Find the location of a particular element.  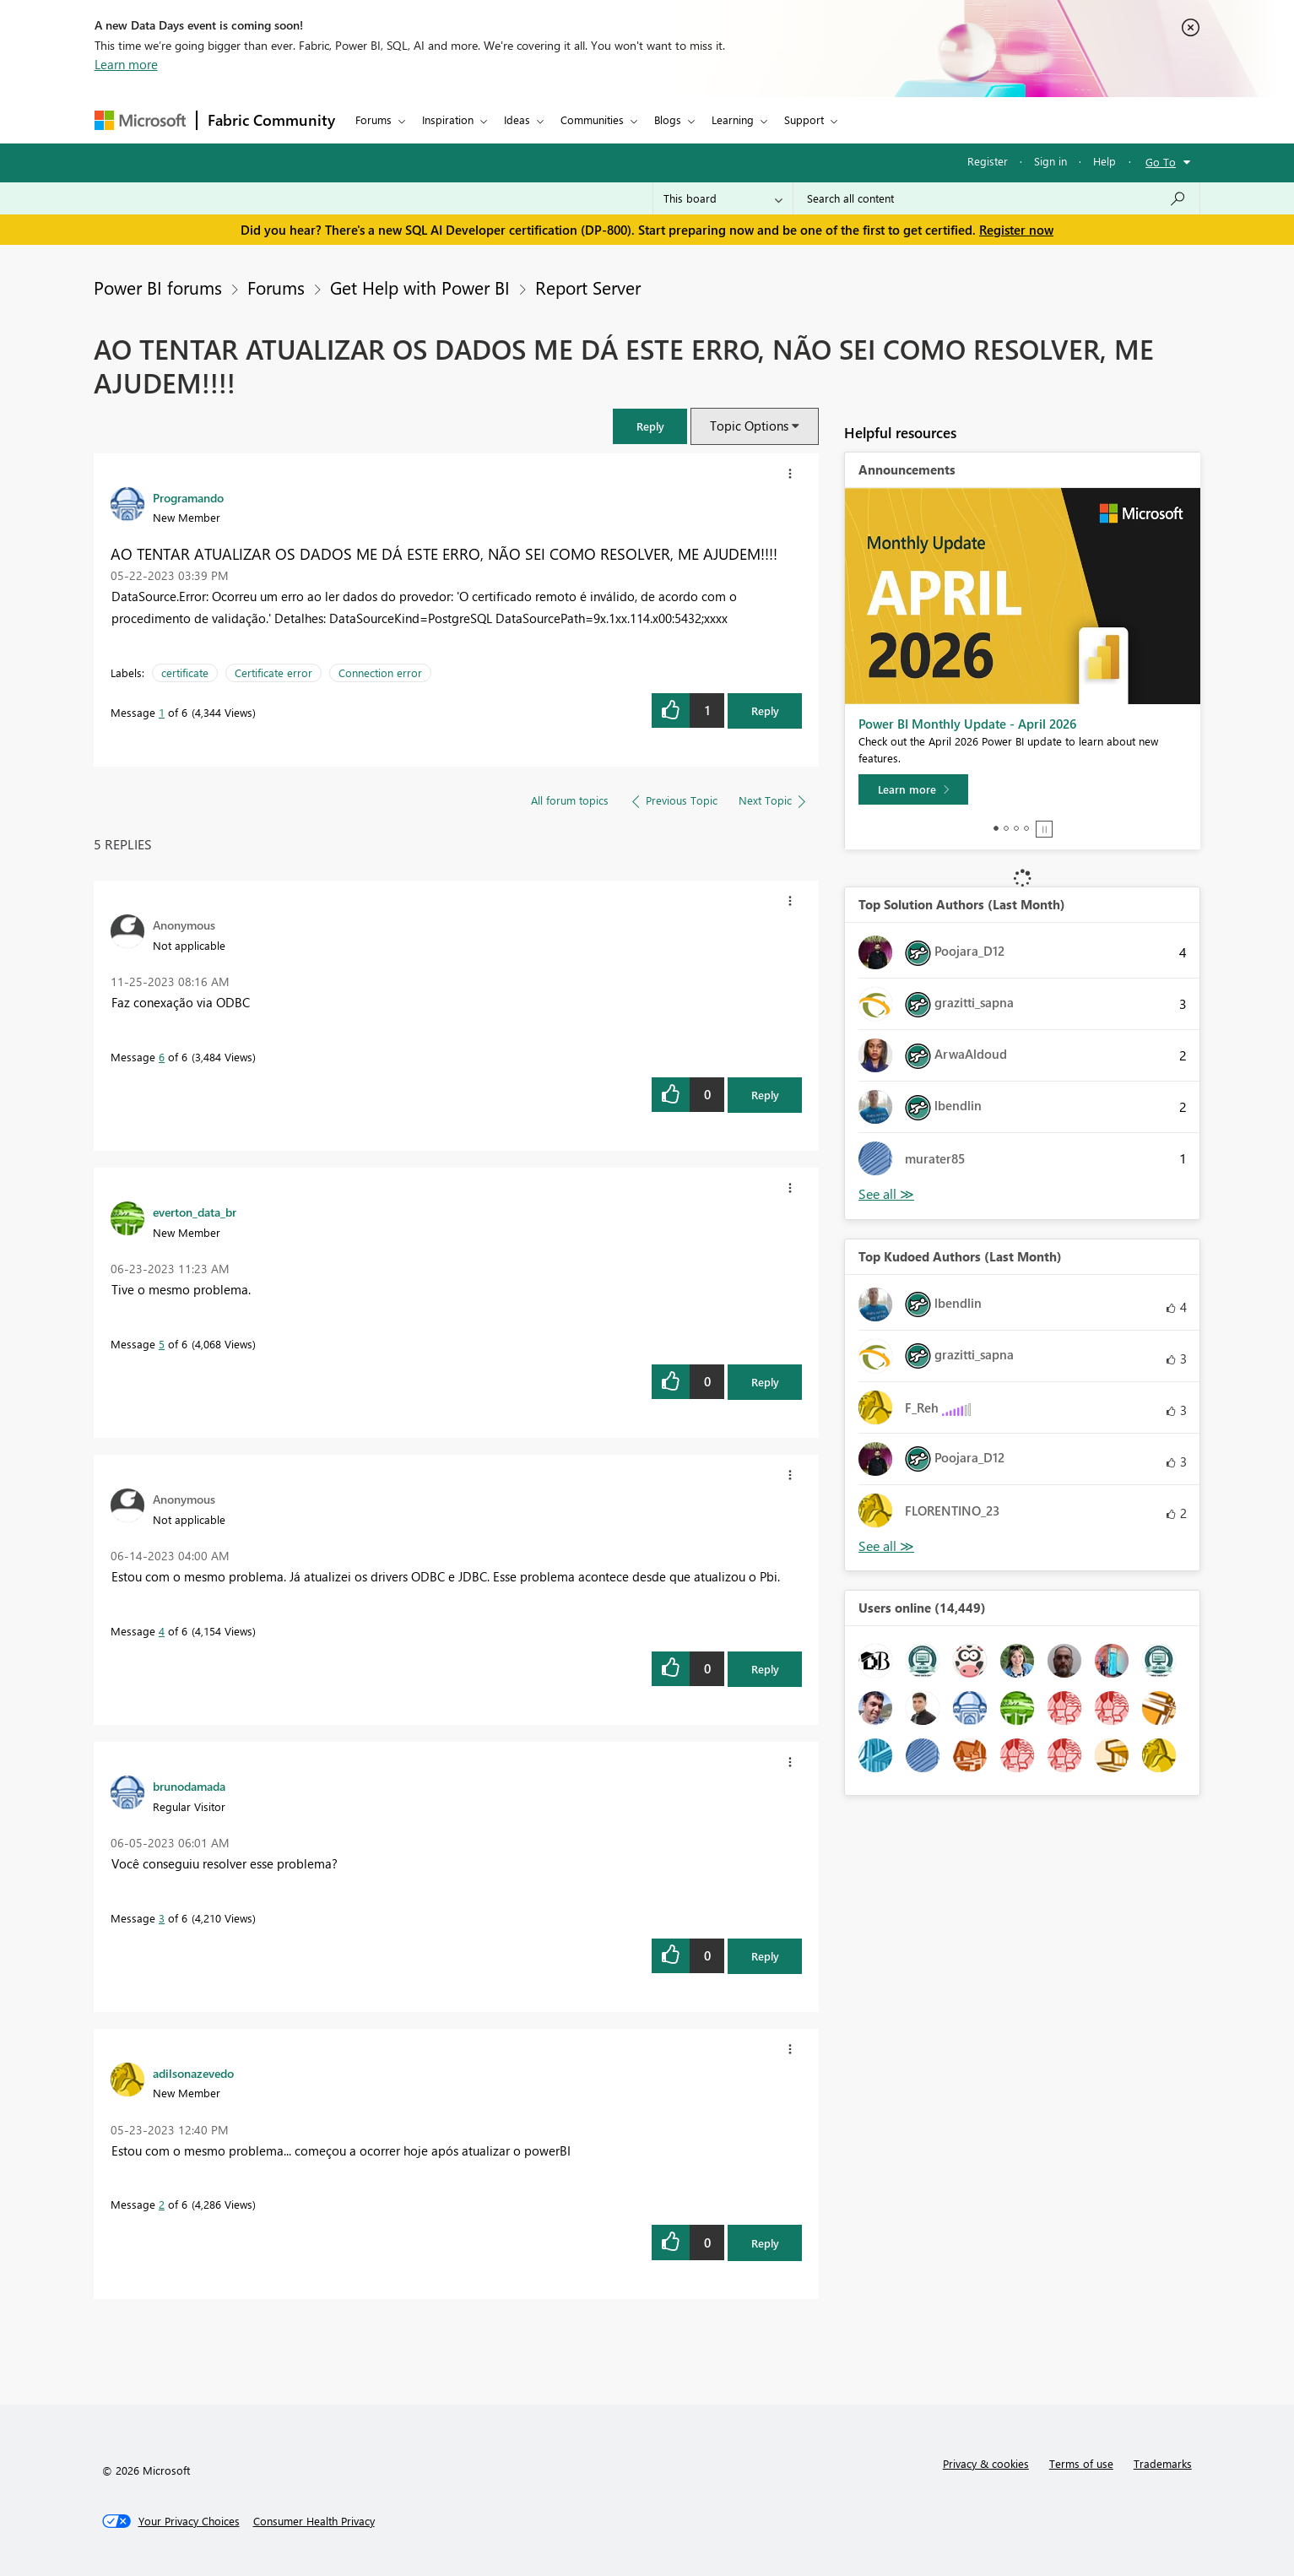

Reply [Reply to AO TENTAR ATUALIZAR OS DADOS ME DÁ ESTE ERRO, NÃO SEI COMO RESOLVER, ME AJUDEM!!!! post] is located at coordinates (765, 710).